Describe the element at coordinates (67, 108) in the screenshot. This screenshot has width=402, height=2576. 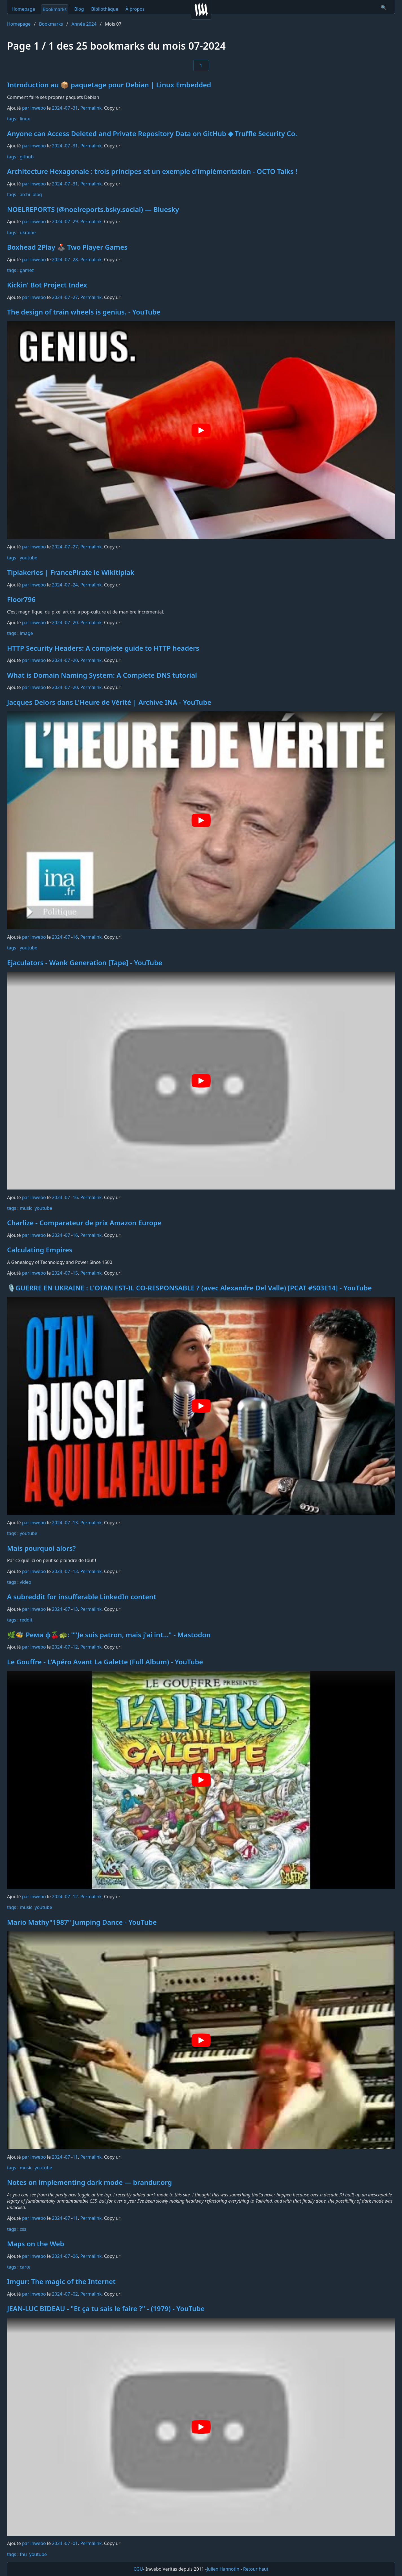
I see `07` at that location.